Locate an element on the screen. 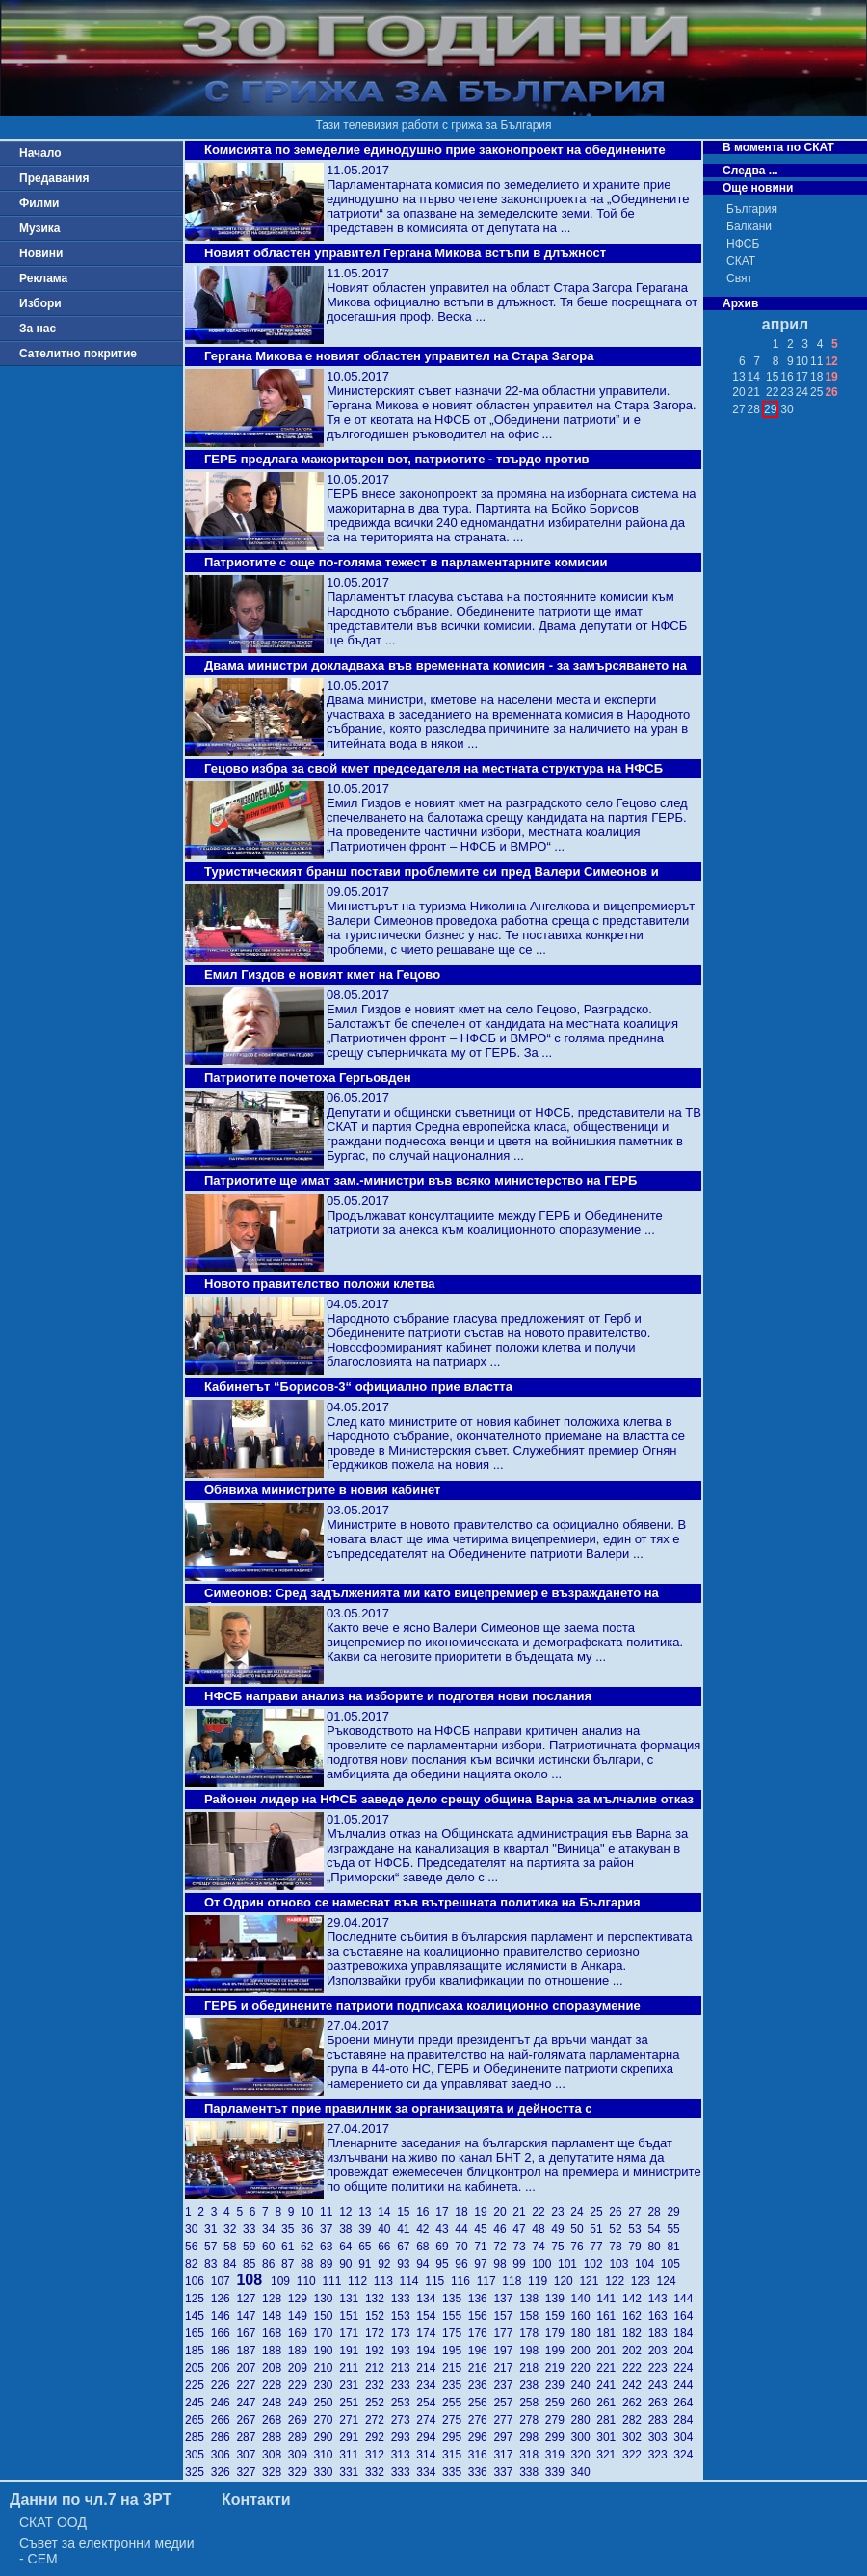 The image size is (867, 2576). 26 is located at coordinates (618, 2212).